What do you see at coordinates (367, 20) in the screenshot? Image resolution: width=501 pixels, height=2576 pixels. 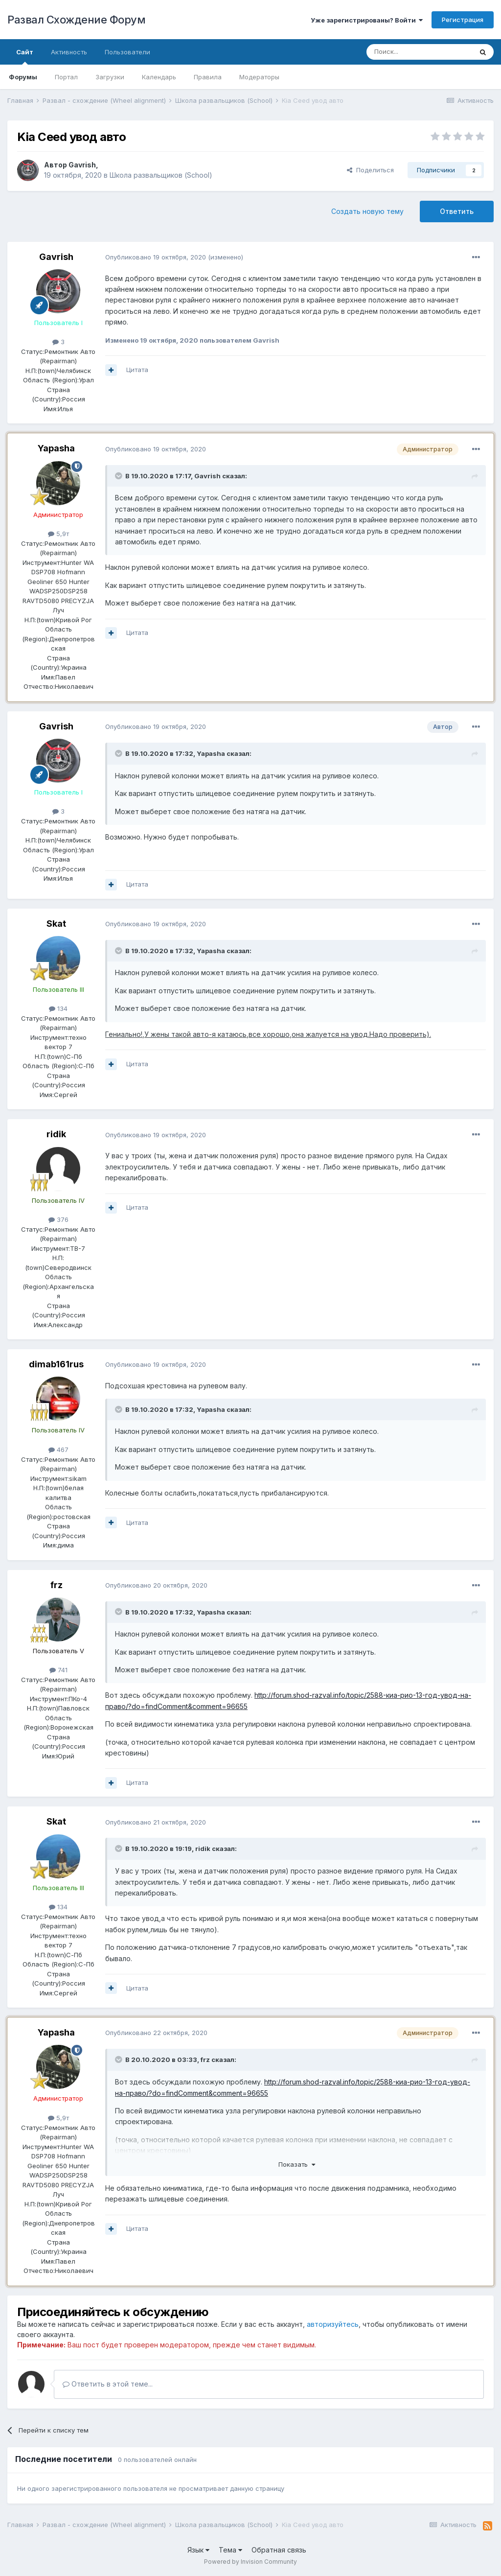 I see `Уже зарегистрированы? Войти` at bounding box center [367, 20].